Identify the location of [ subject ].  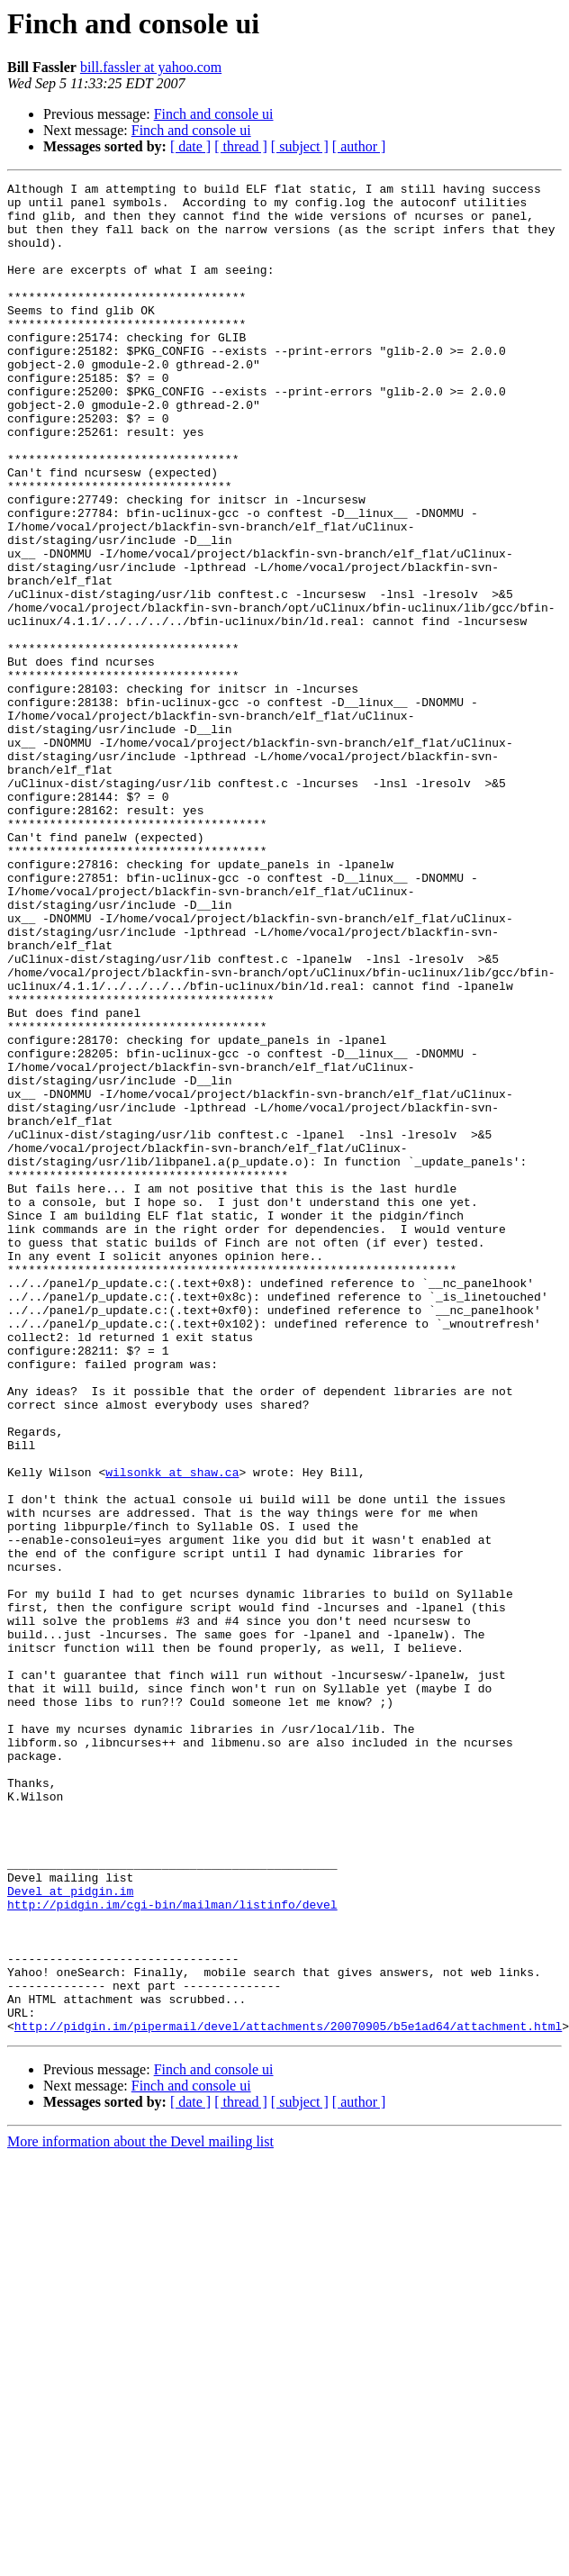
(300, 146).